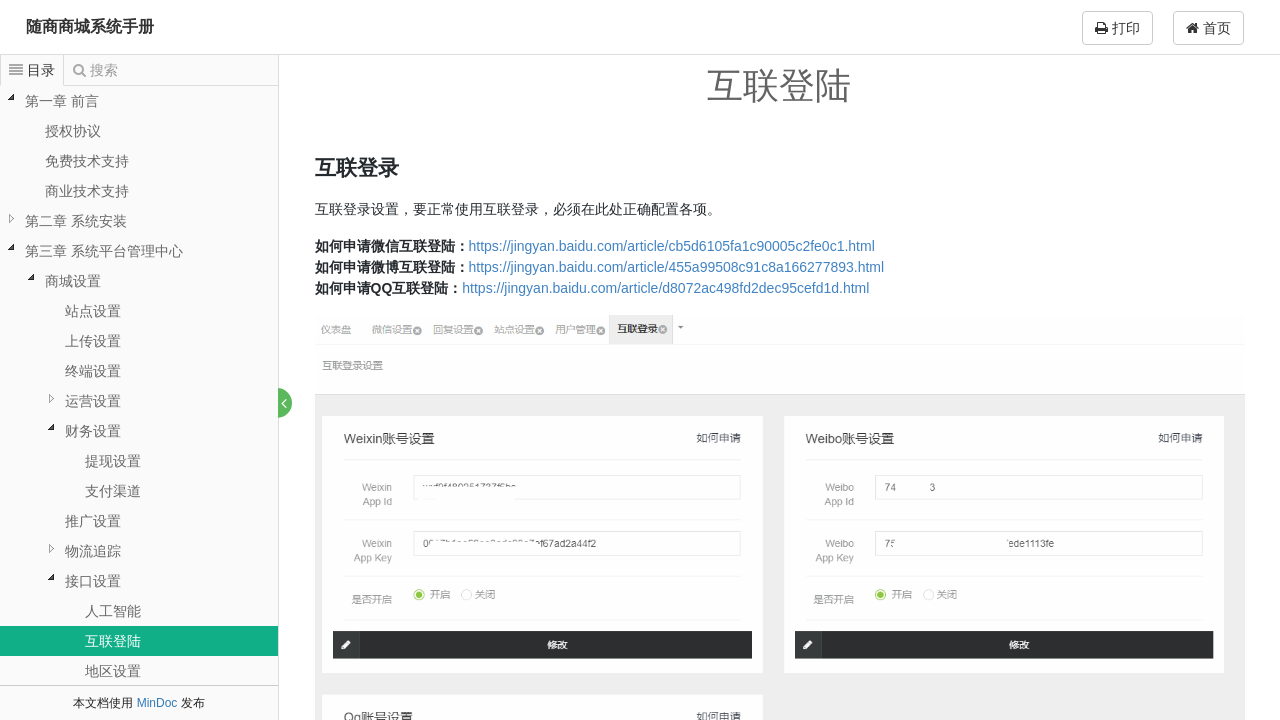 Image resolution: width=1280 pixels, height=720 pixels. Describe the element at coordinates (76, 221) in the screenshot. I see `第二章 系统安装` at that location.